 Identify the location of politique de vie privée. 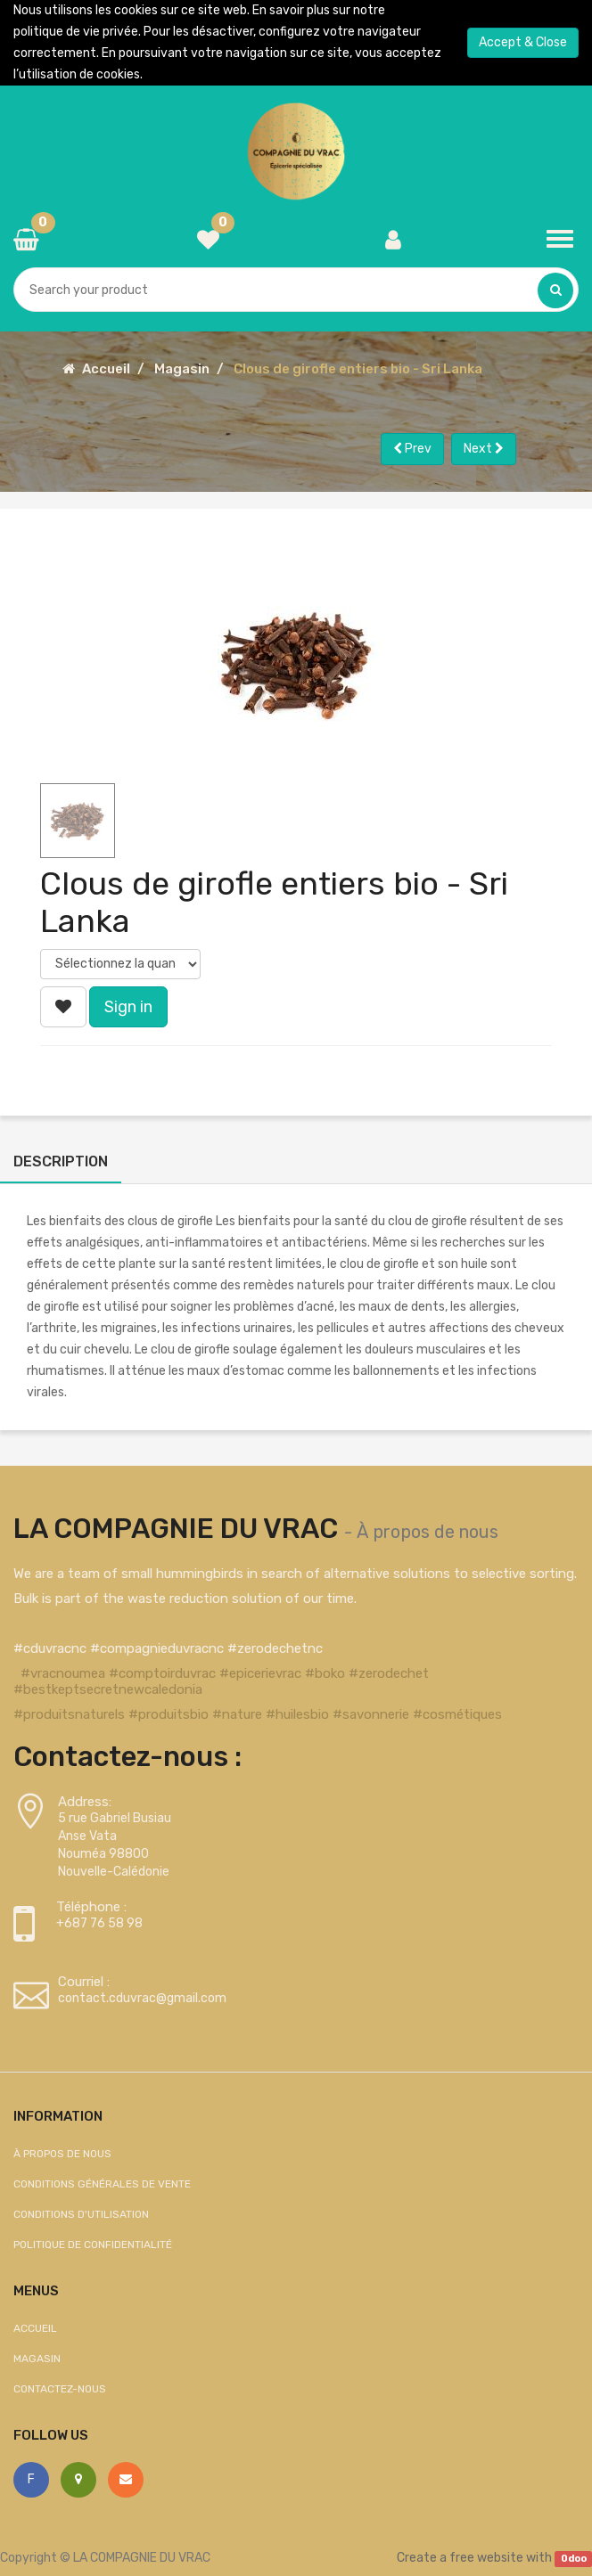
(75, 31).